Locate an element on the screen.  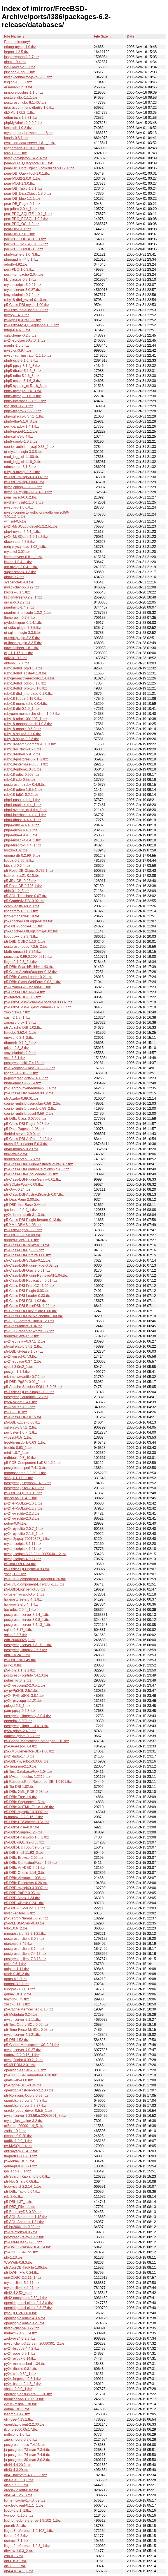
p5-Ima-DBI-0.34.tbz is located at coordinates (20, 1564).